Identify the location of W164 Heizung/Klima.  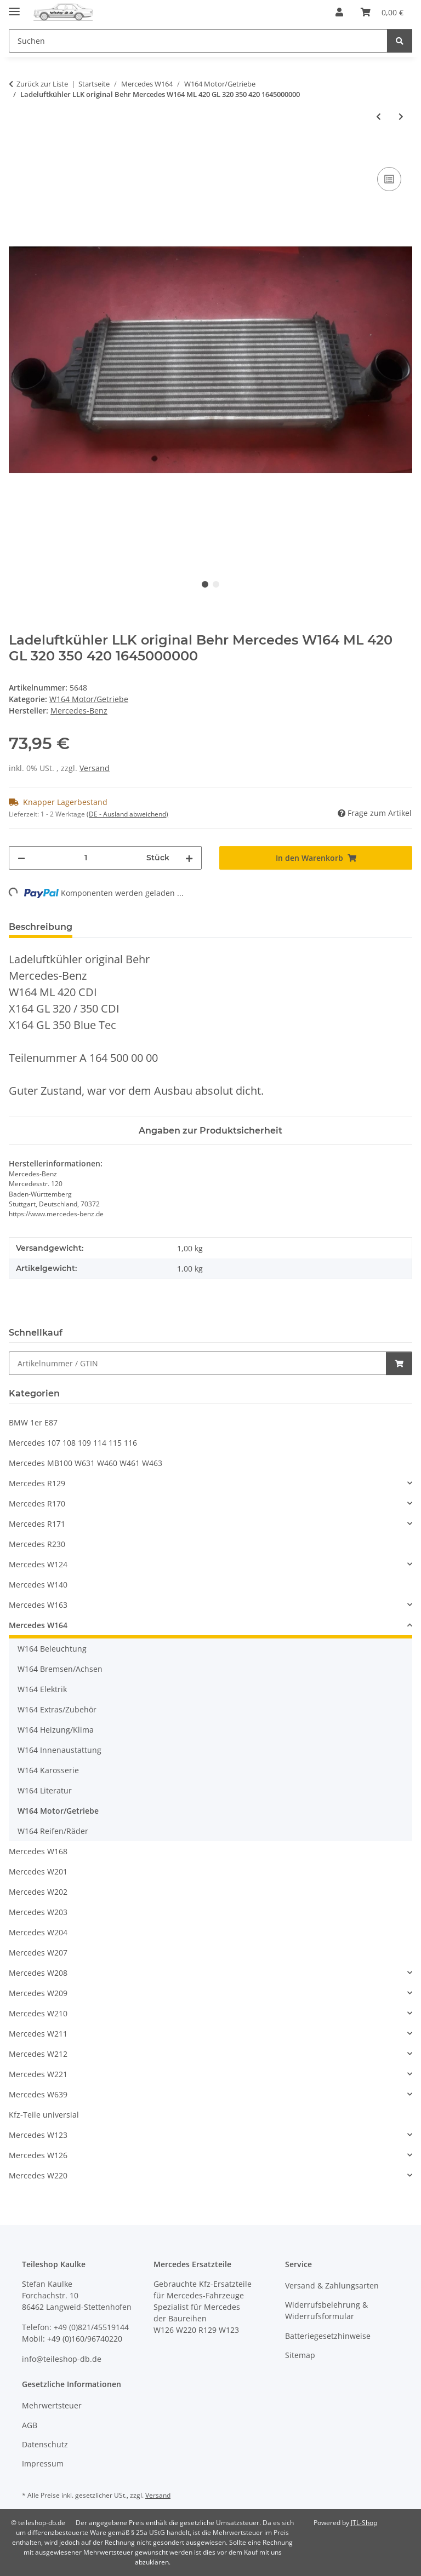
(56, 1729).